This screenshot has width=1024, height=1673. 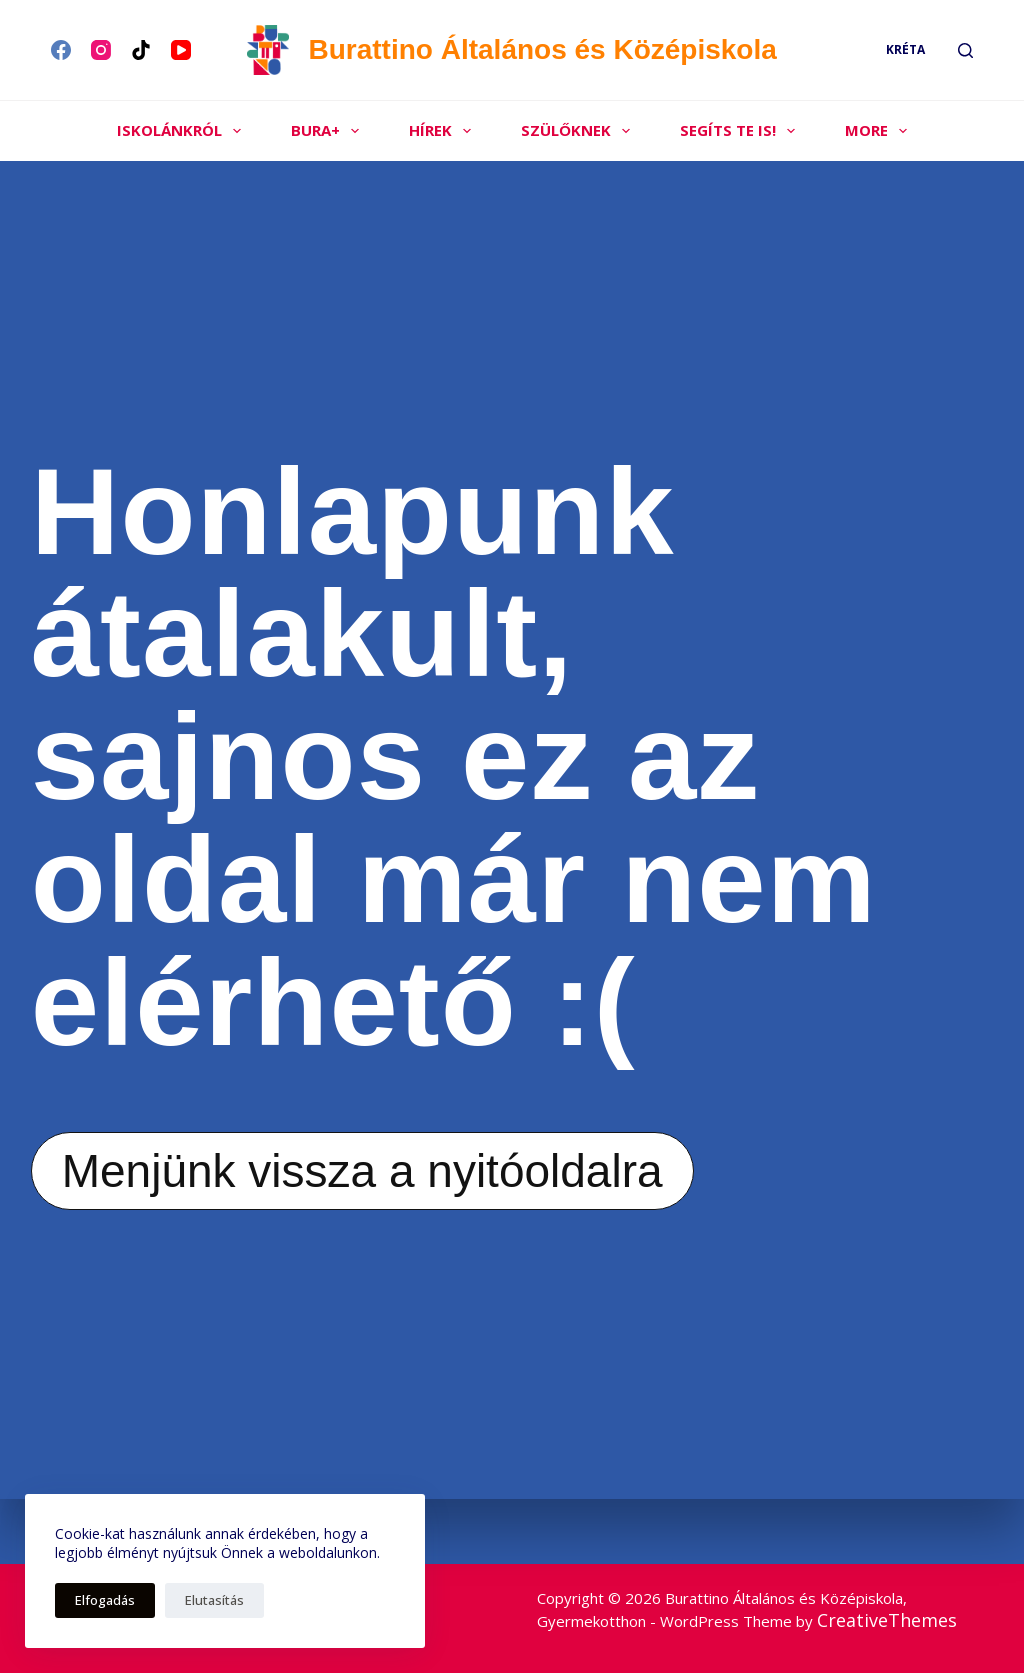 What do you see at coordinates (181, 50) in the screenshot?
I see `[YouTube]` at bounding box center [181, 50].